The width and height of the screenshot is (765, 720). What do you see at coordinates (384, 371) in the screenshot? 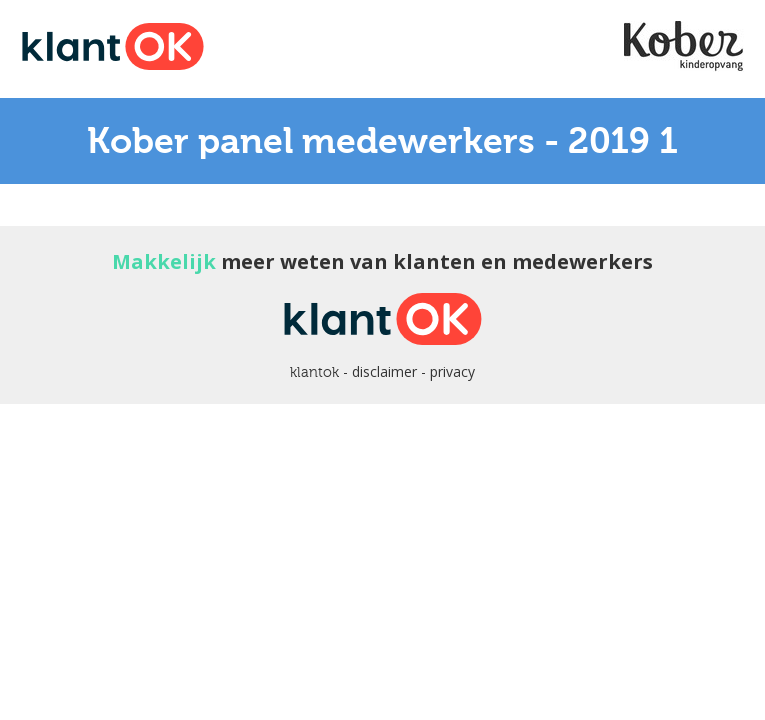
I see `disclaimer` at bounding box center [384, 371].